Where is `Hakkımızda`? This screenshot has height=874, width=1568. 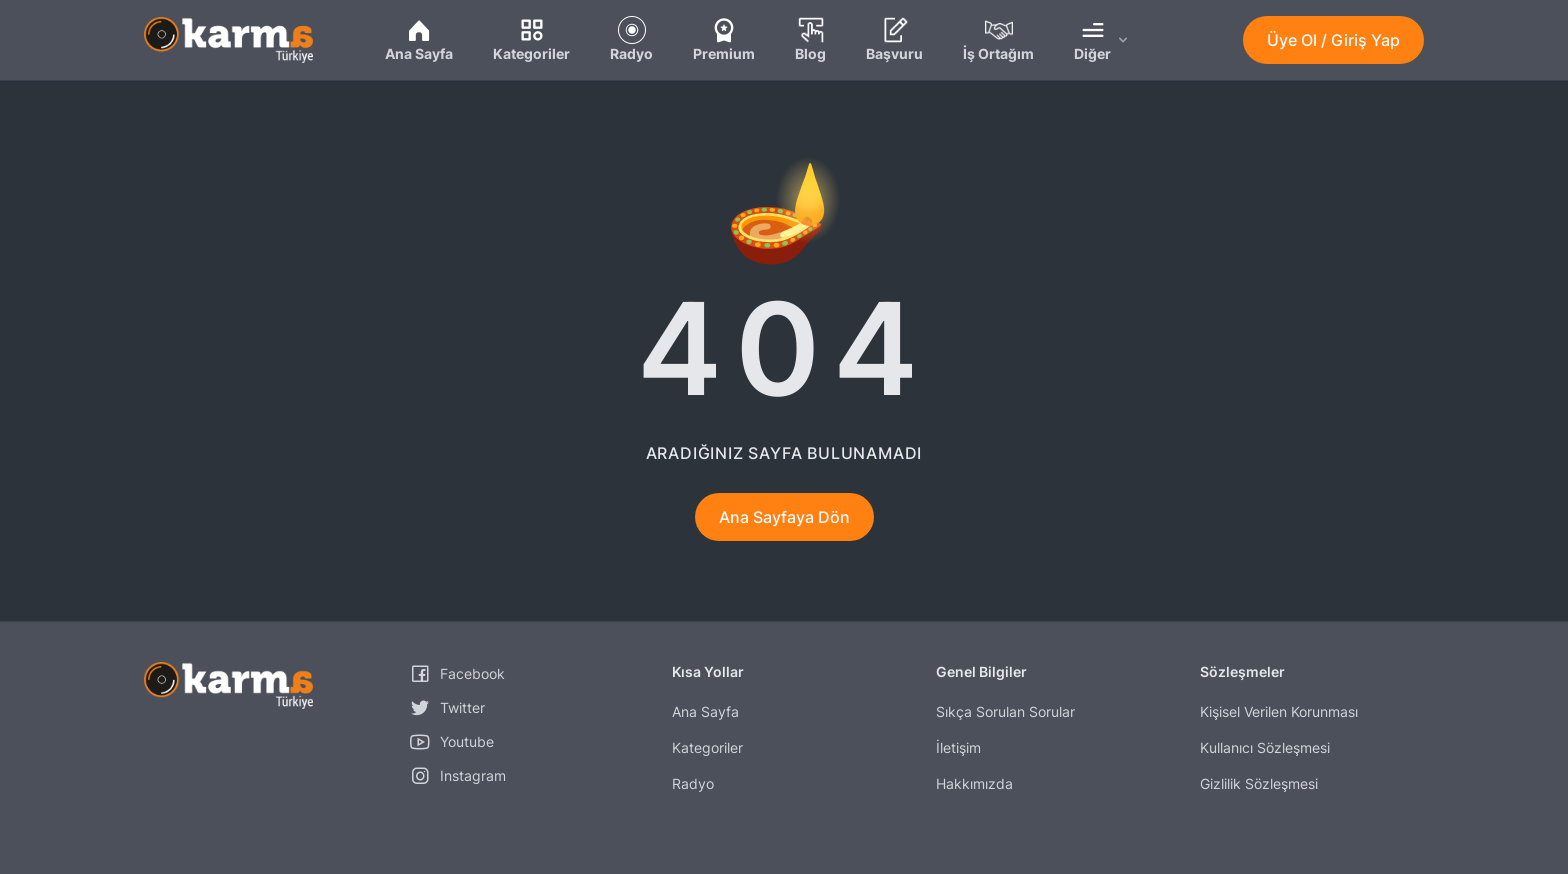 Hakkımızda is located at coordinates (974, 783).